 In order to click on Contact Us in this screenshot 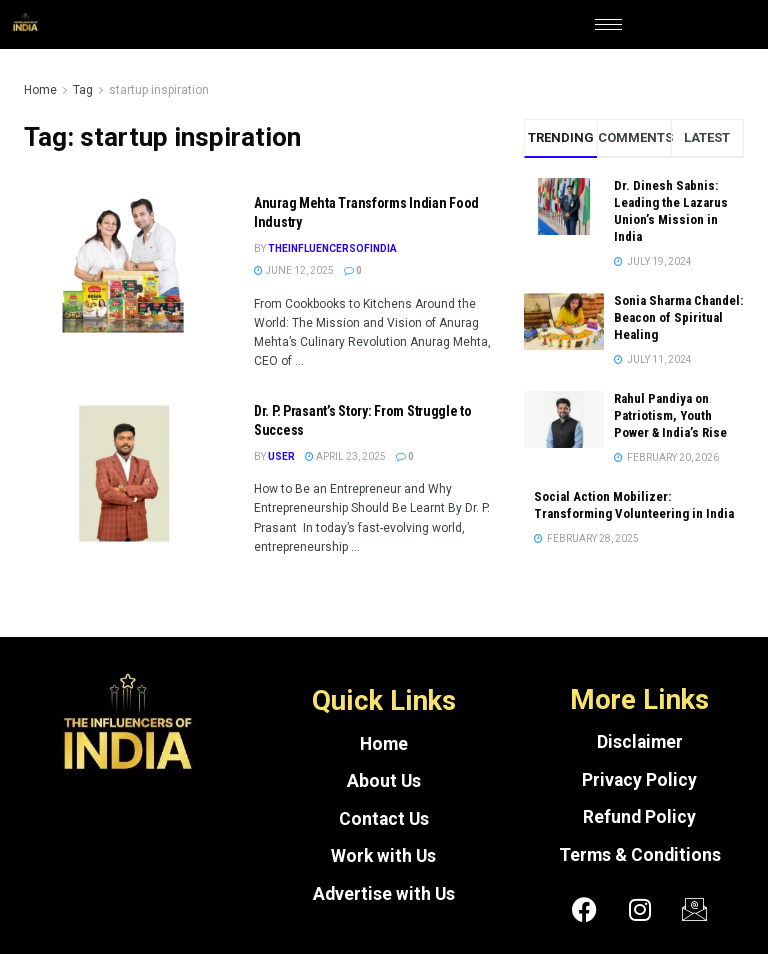, I will do `click(384, 819)`.